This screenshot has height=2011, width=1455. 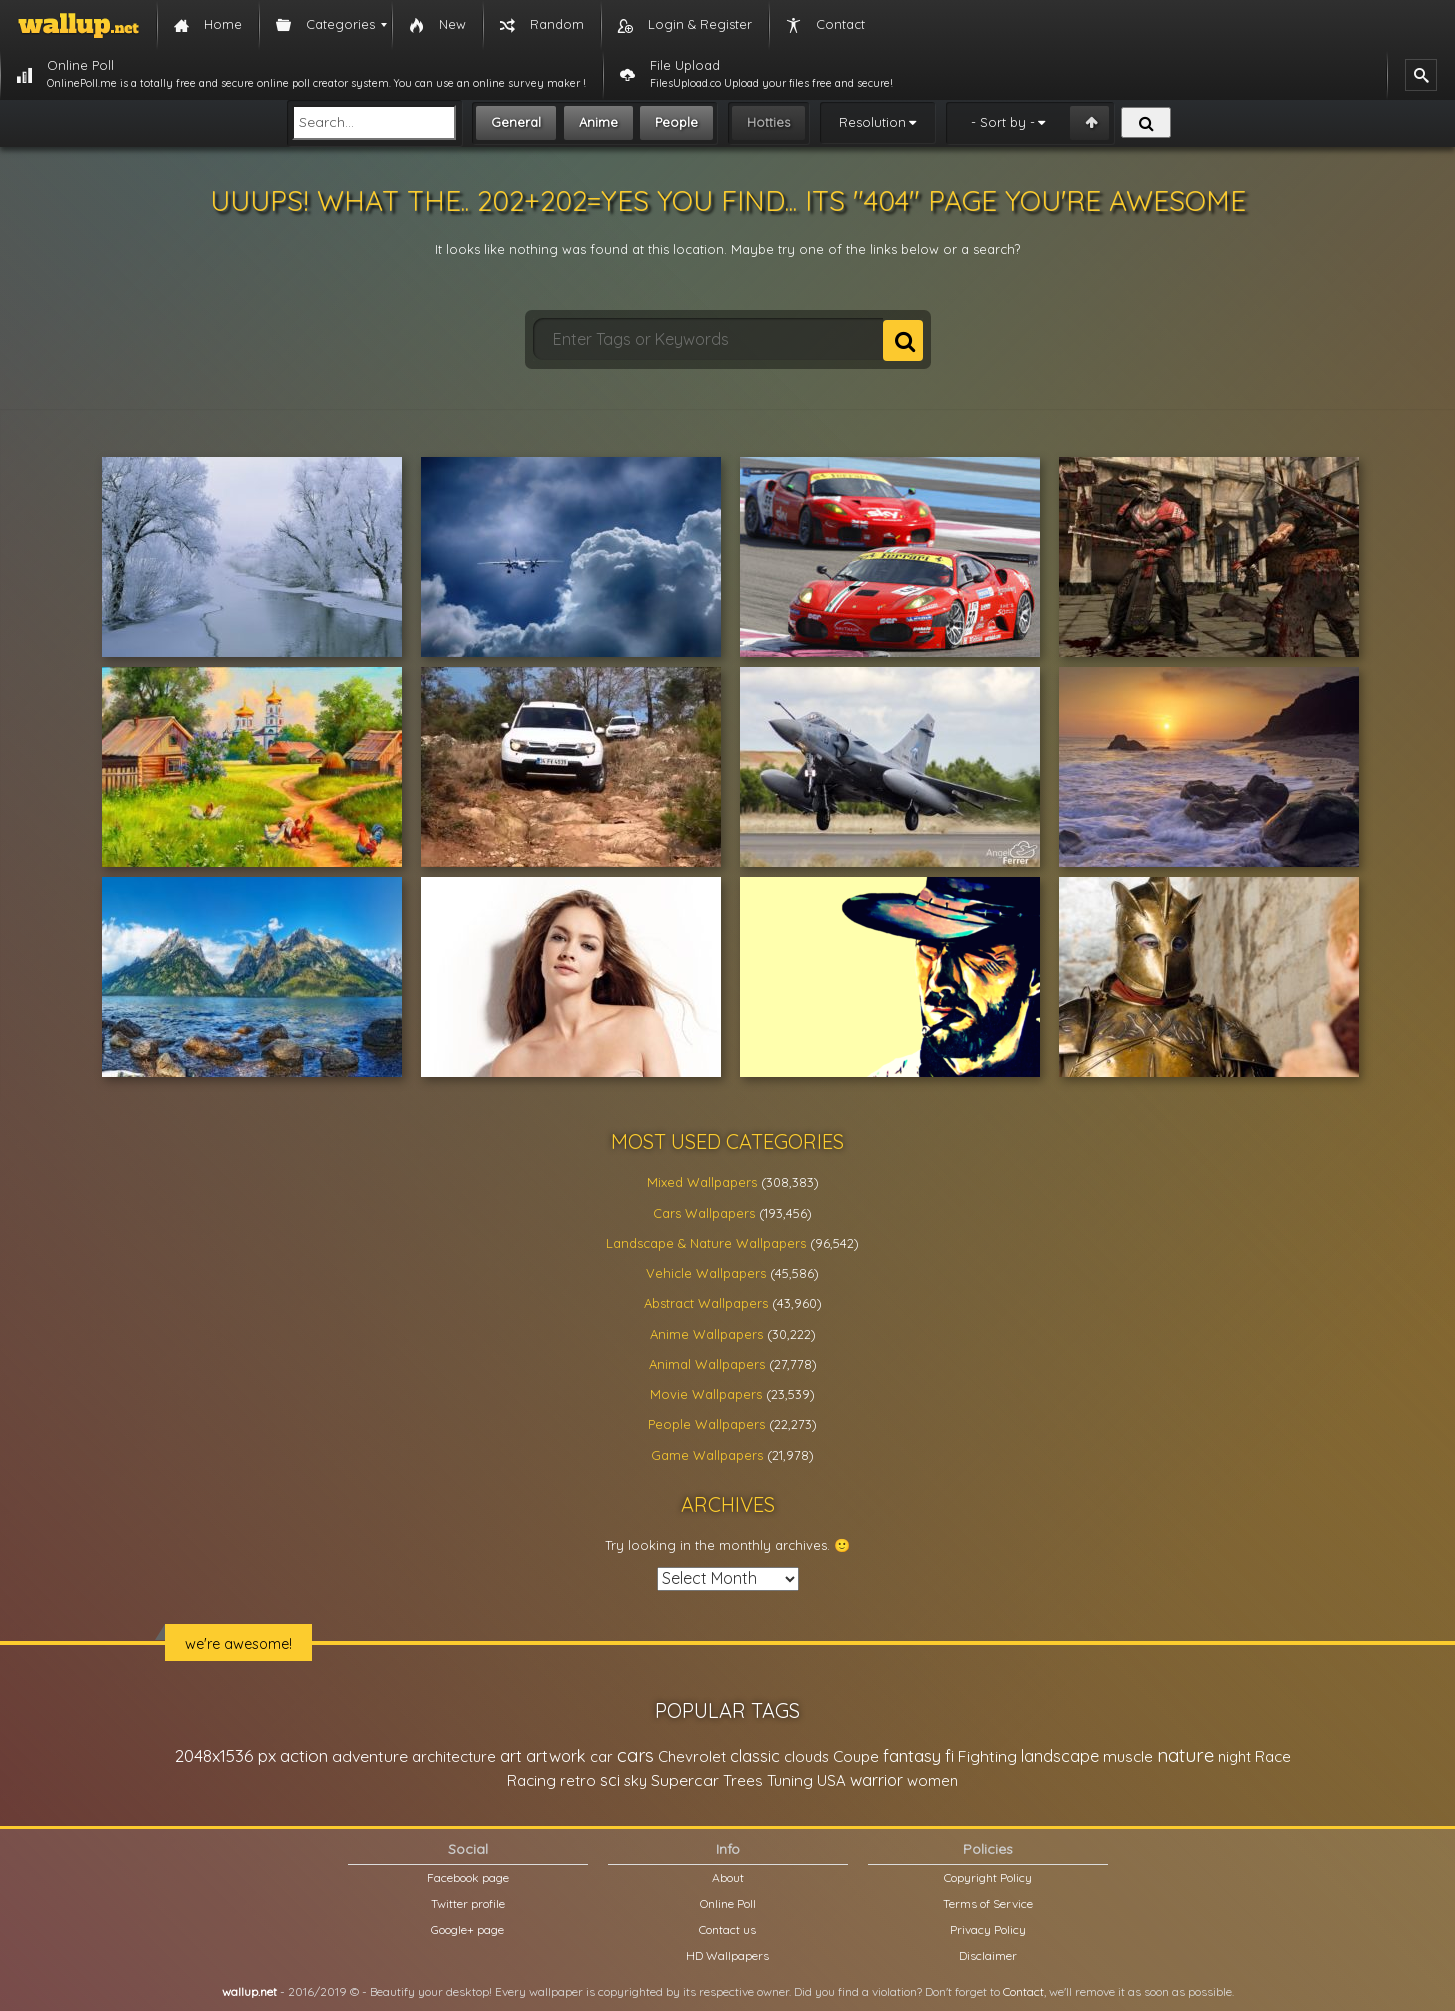 I want to click on wallup.net, so click(x=249, y=1991).